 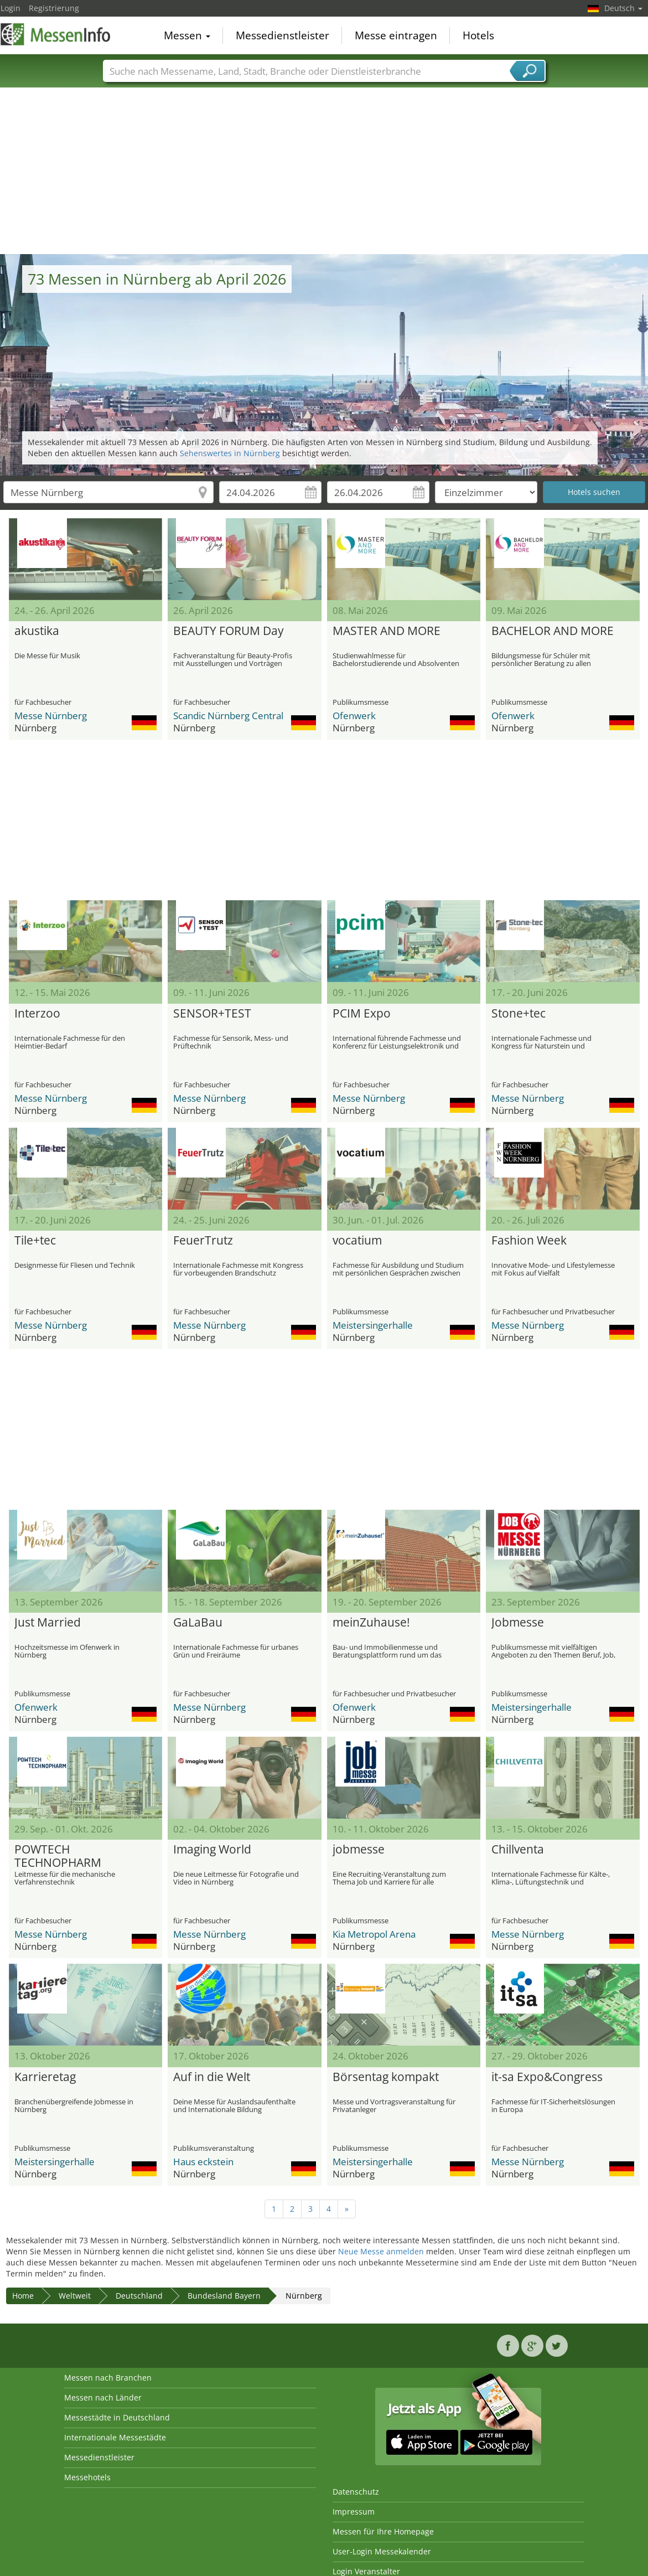 What do you see at coordinates (103, 2397) in the screenshot?
I see `Messen nach Länder` at bounding box center [103, 2397].